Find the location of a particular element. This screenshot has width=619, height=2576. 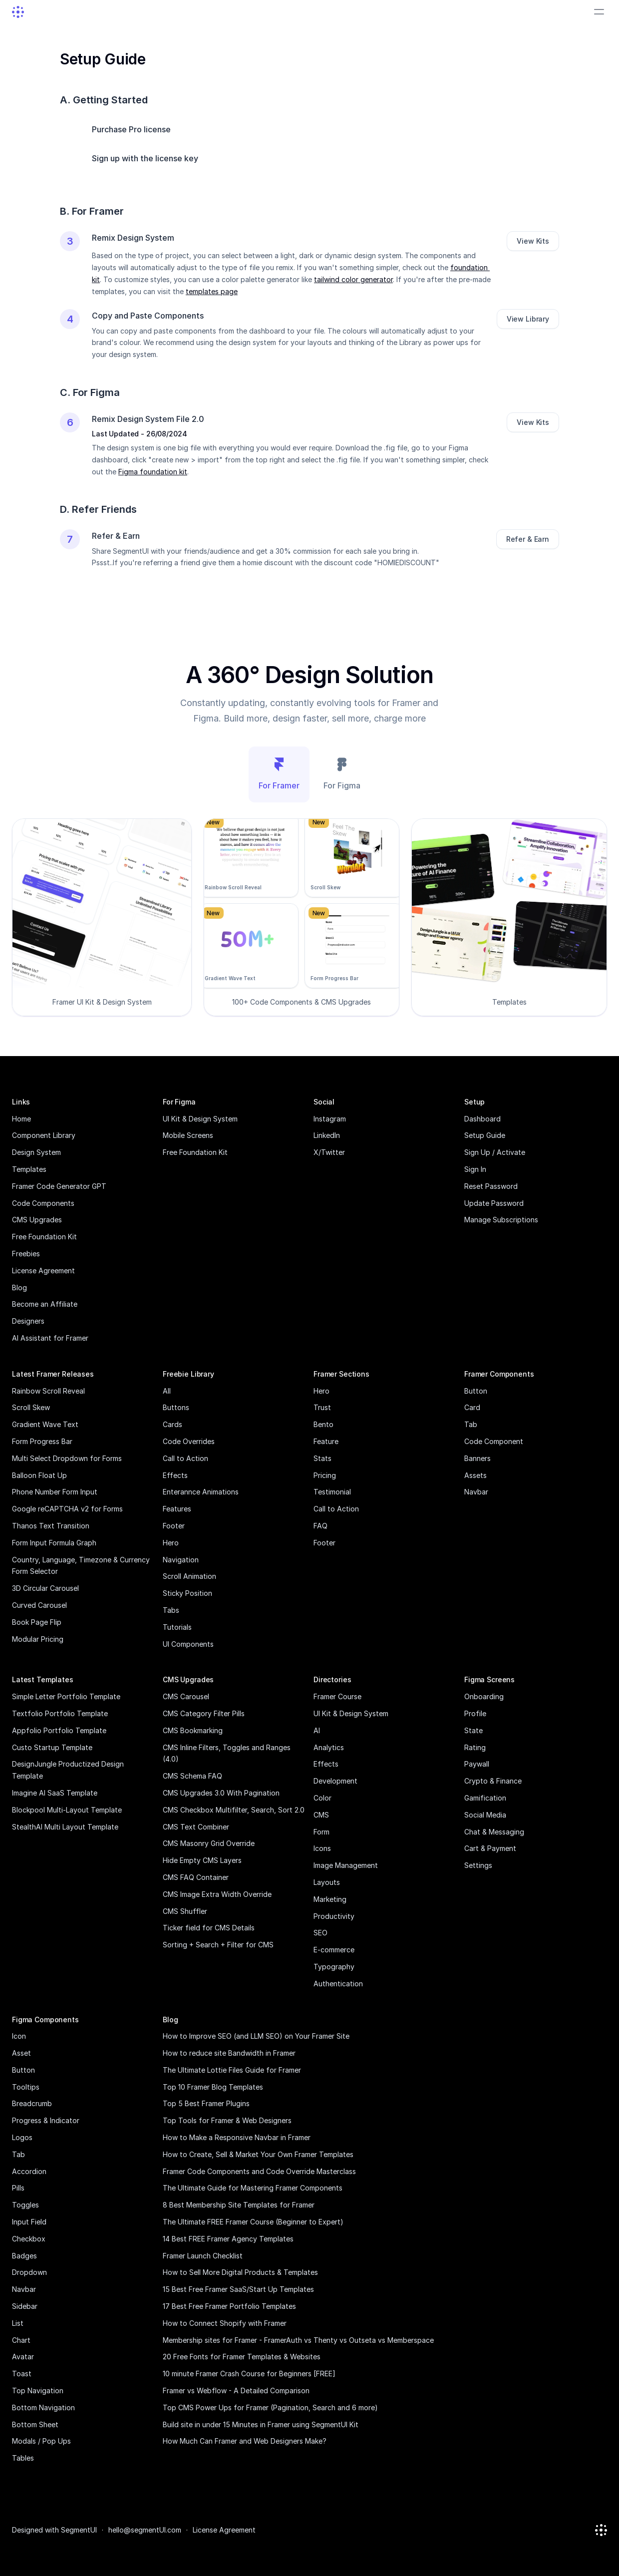

Chat & Messaging is located at coordinates (494, 1832).